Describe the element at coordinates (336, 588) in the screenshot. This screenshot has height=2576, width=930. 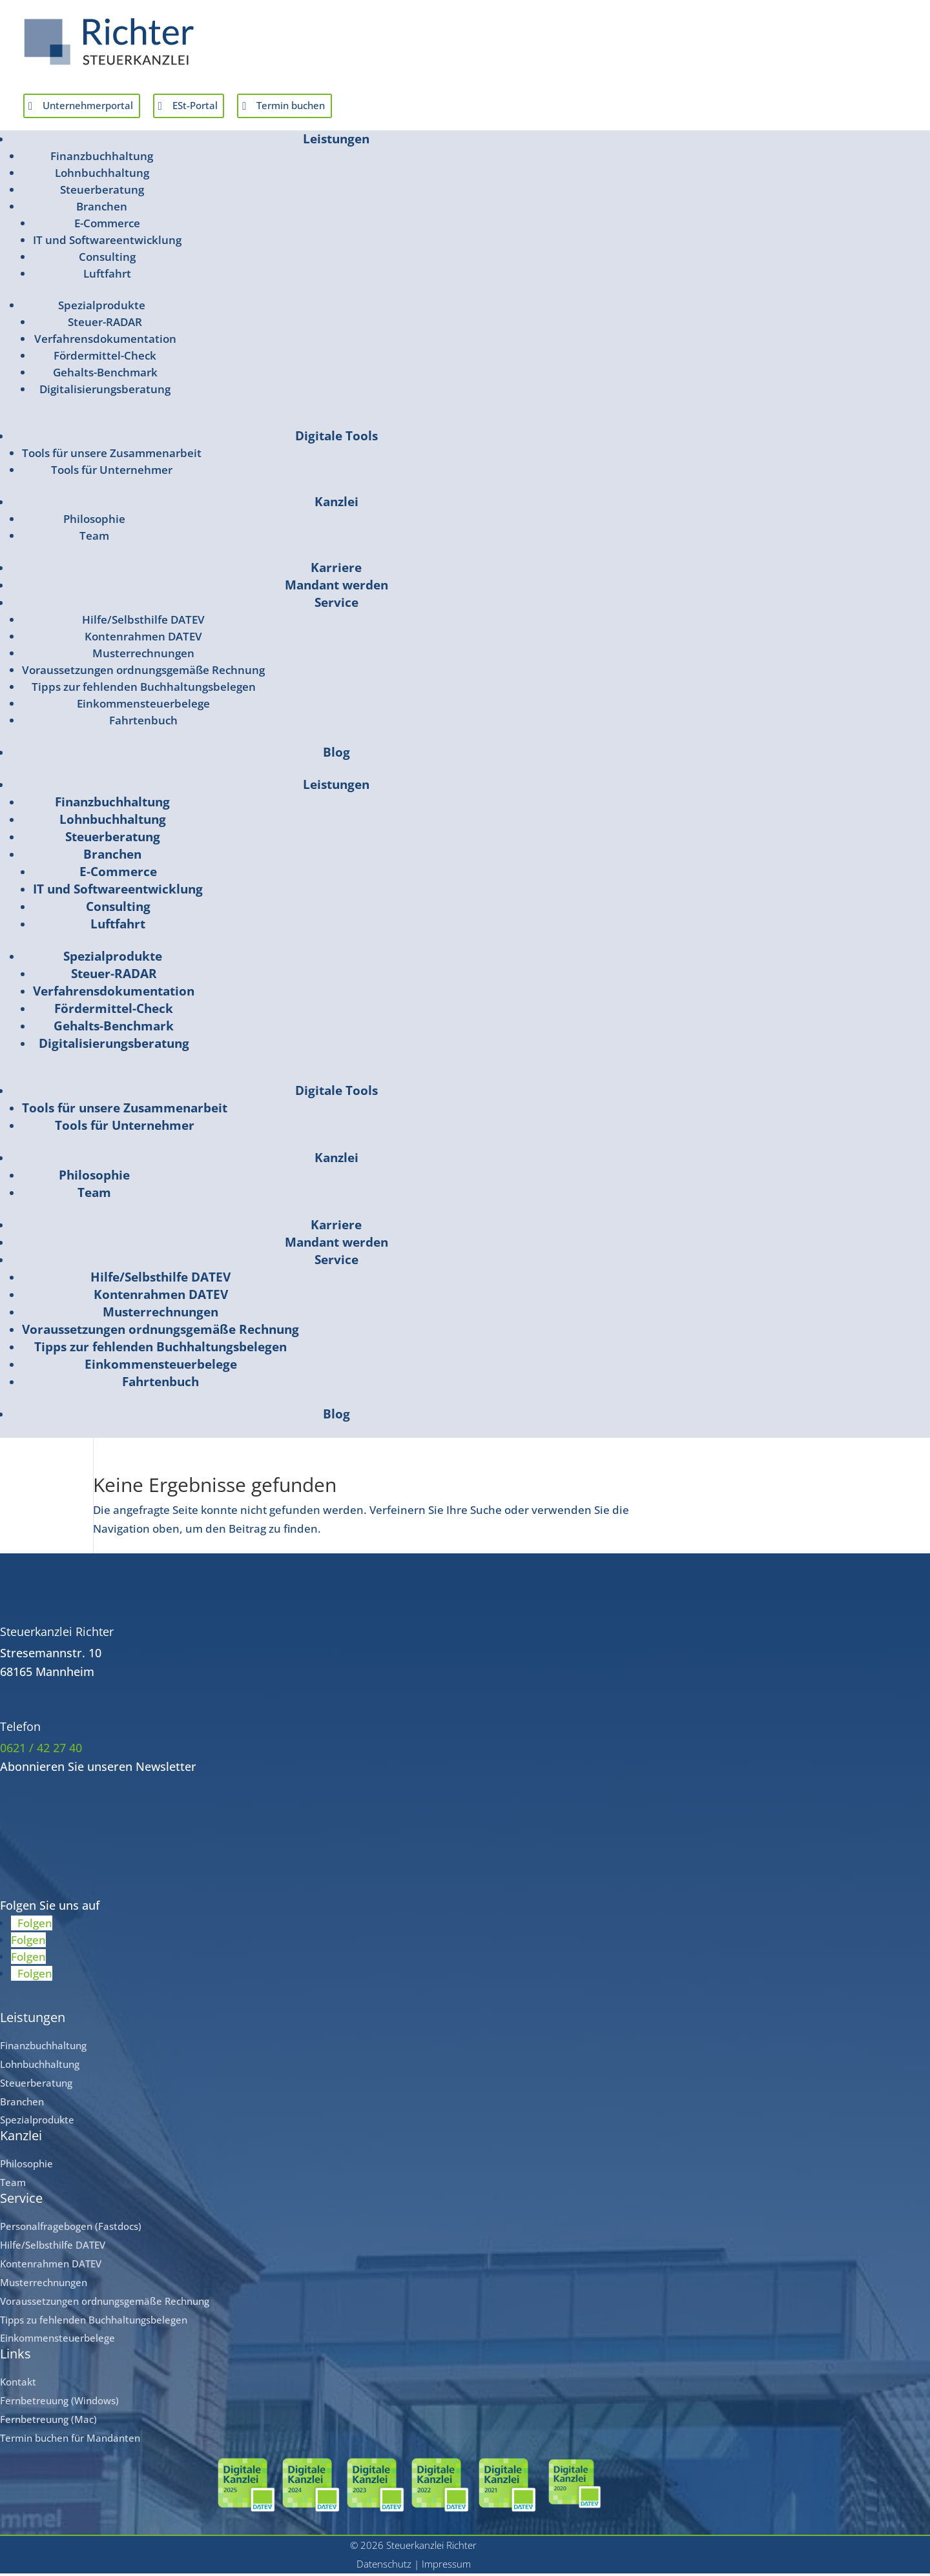
I see `Mandant werden` at that location.